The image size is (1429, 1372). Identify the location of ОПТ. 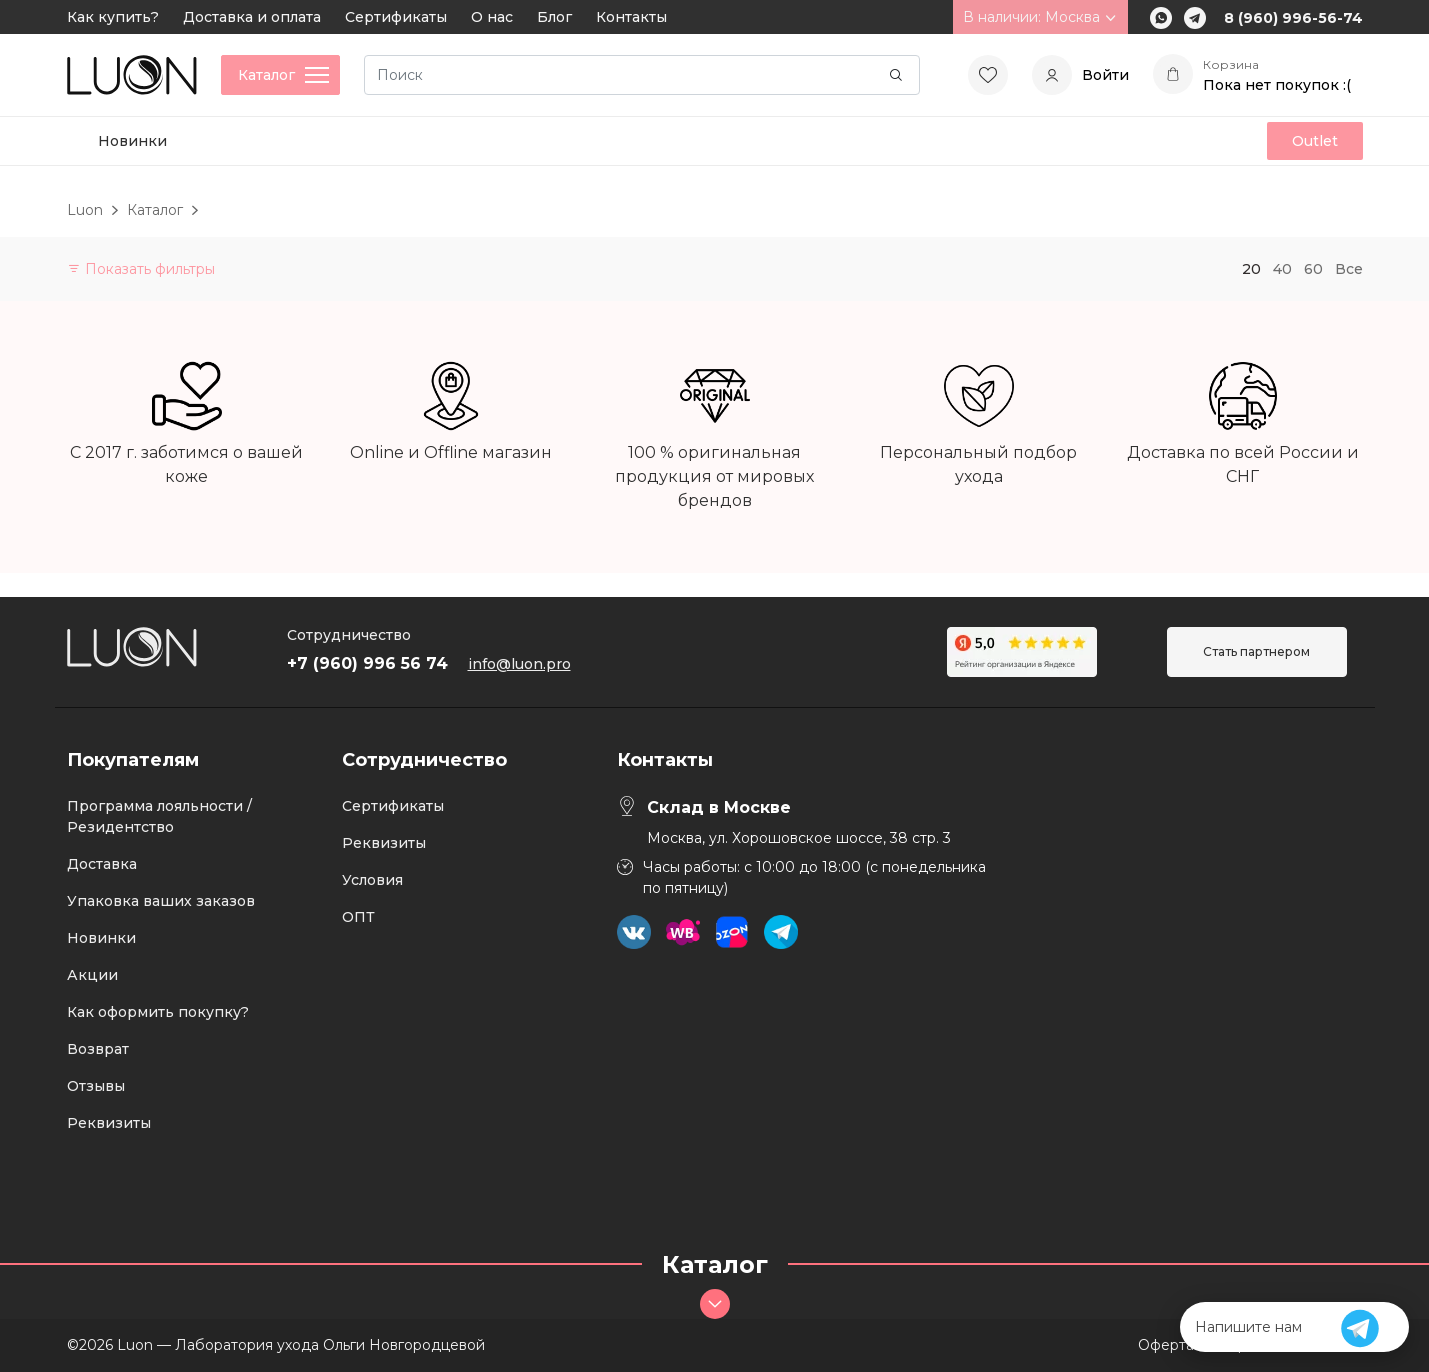
(358, 917).